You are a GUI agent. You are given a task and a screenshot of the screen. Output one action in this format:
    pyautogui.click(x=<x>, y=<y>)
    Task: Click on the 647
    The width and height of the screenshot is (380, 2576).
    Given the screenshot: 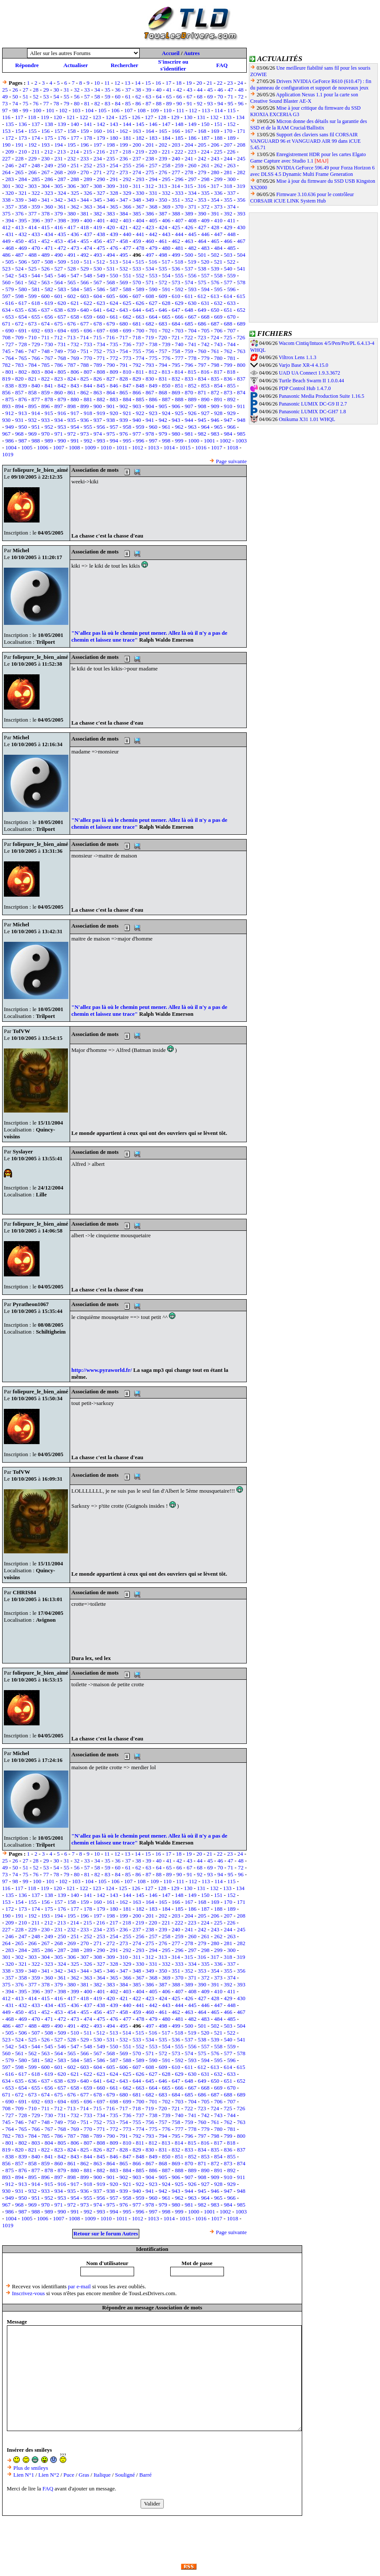 What is the action you would take?
    pyautogui.click(x=176, y=310)
    